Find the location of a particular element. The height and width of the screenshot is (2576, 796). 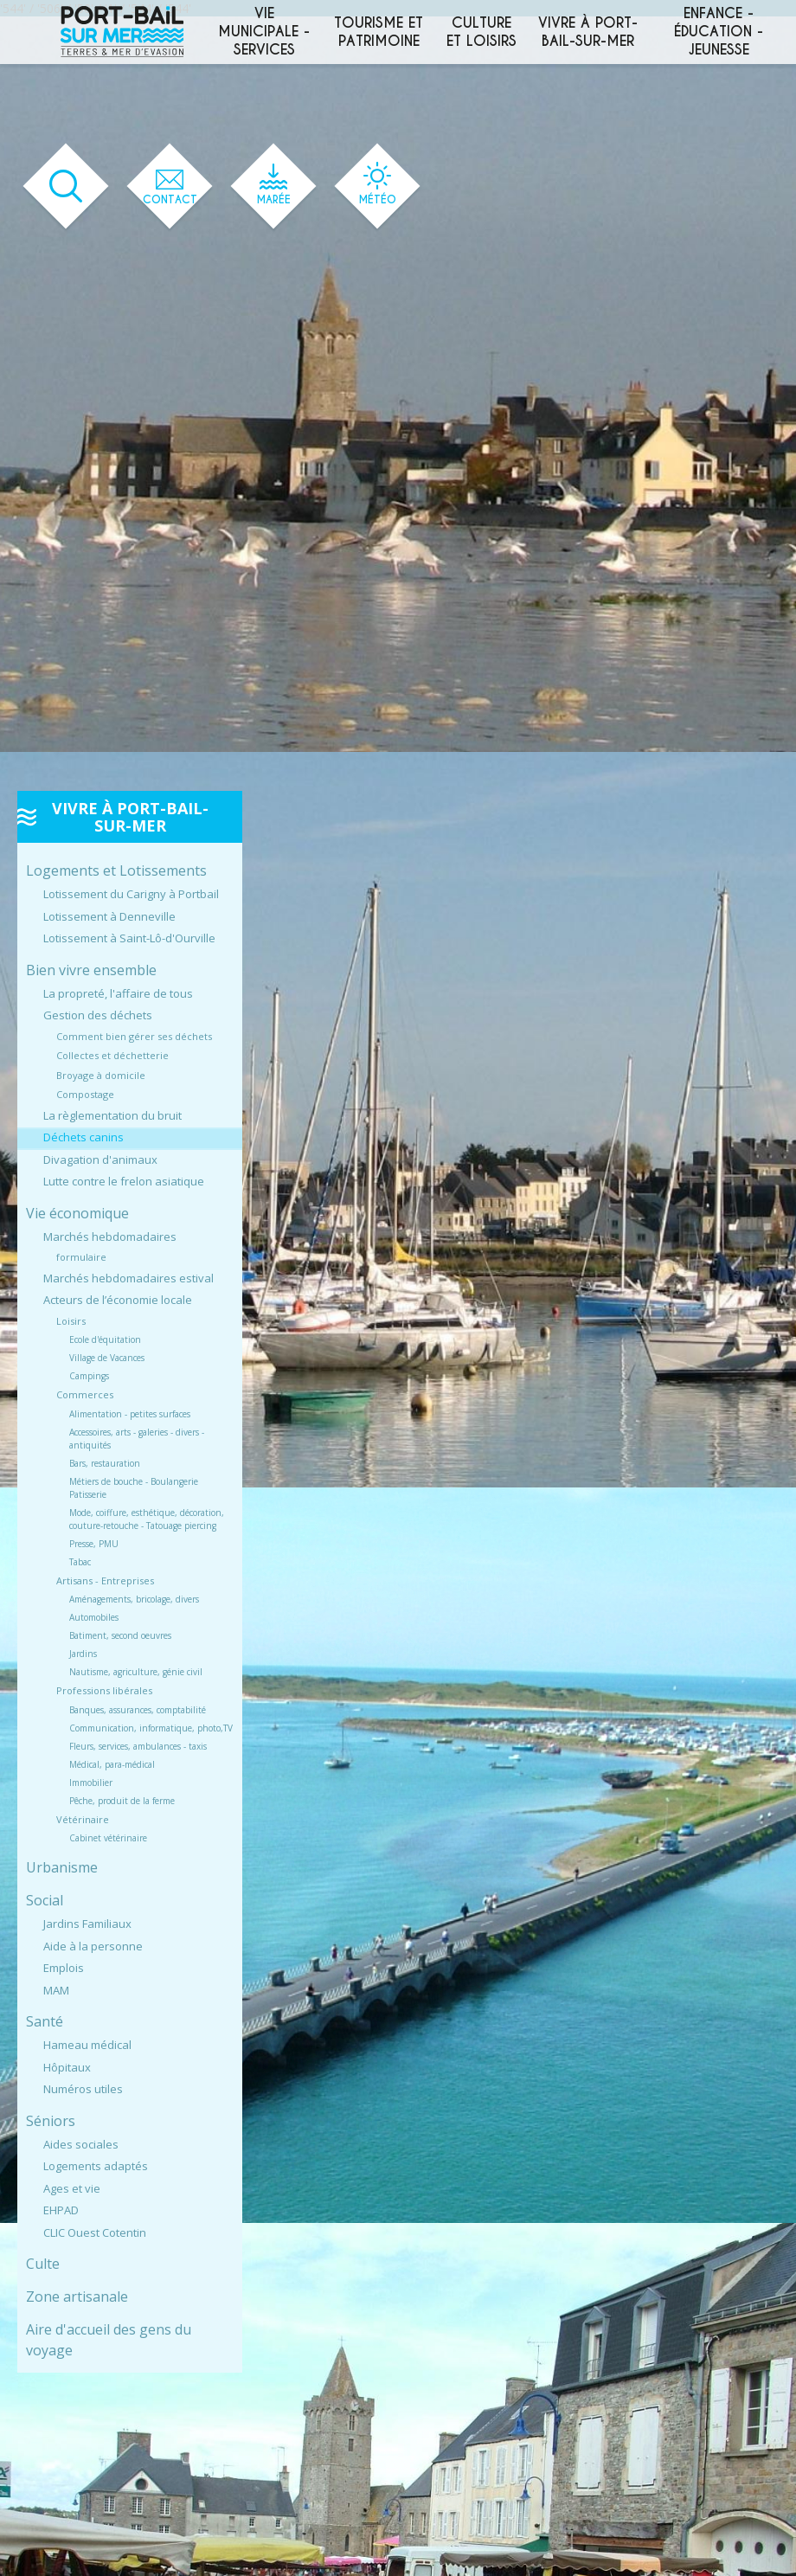

Aides sociales is located at coordinates (81, 2144).